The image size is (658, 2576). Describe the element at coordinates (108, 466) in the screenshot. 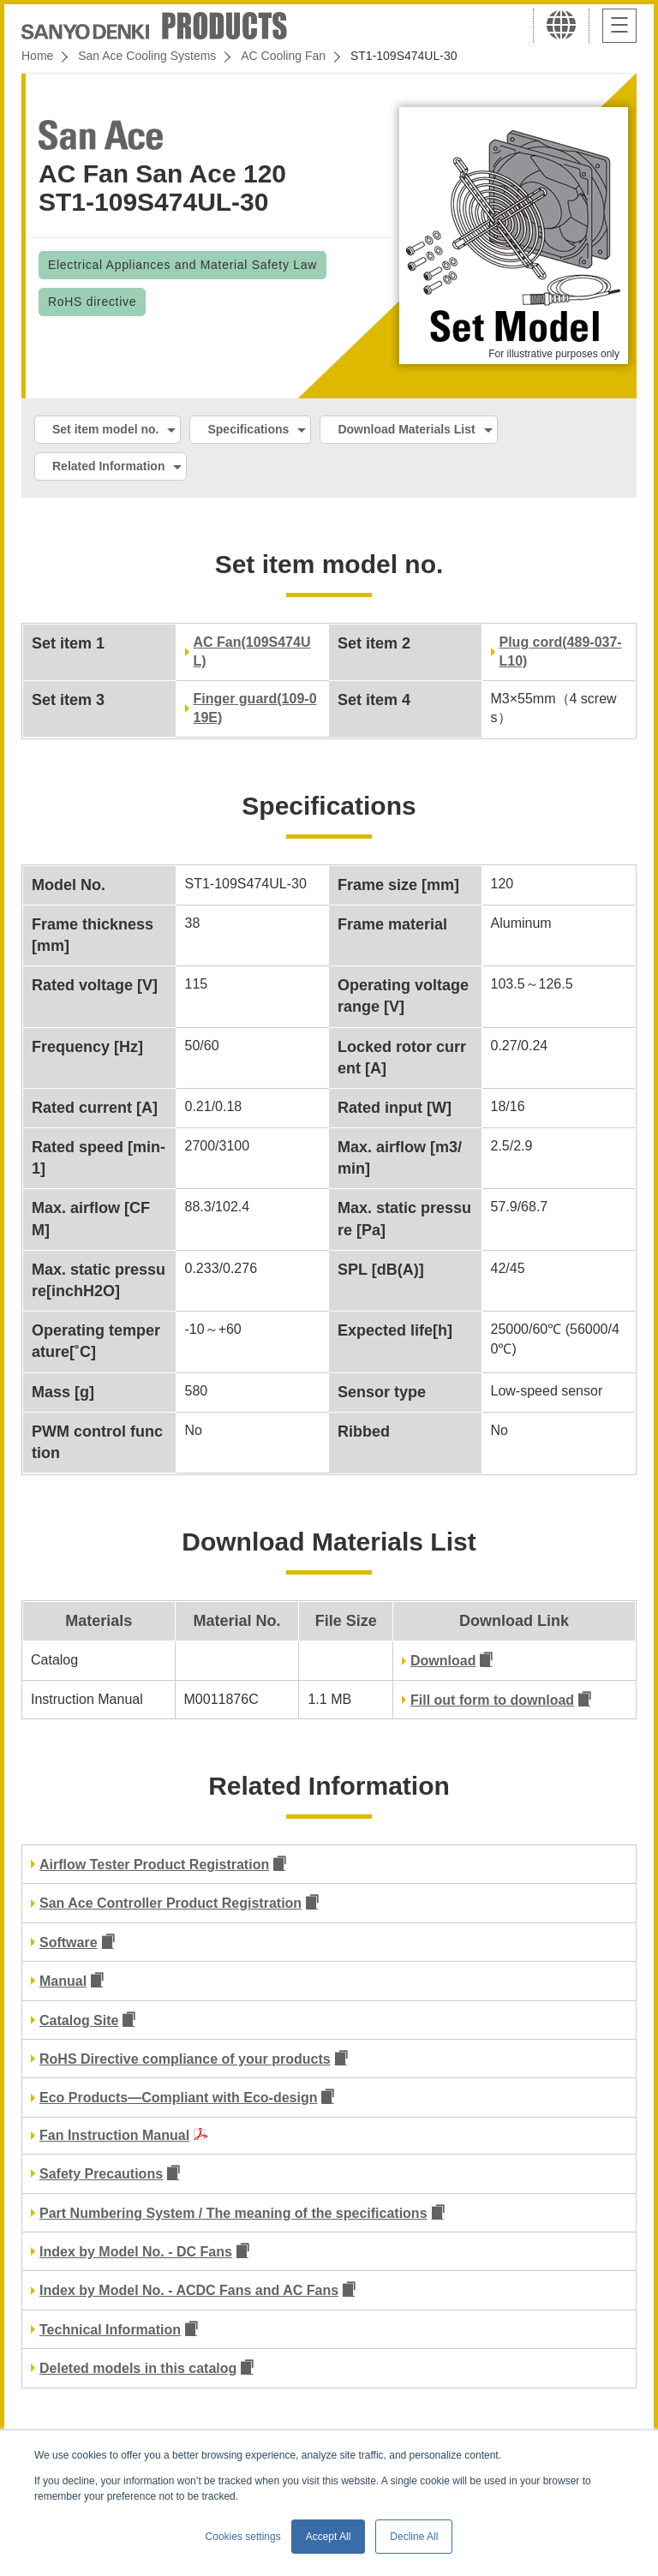

I see `Related Information` at that location.